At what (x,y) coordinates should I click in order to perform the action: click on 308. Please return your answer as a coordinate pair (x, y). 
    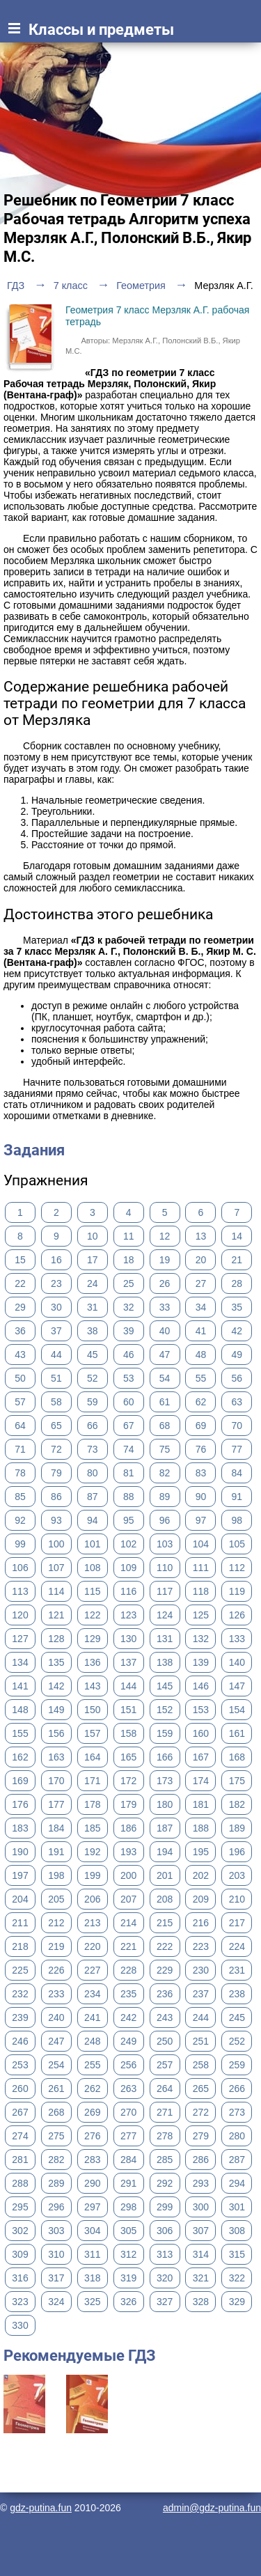
    Looking at the image, I should click on (237, 2230).